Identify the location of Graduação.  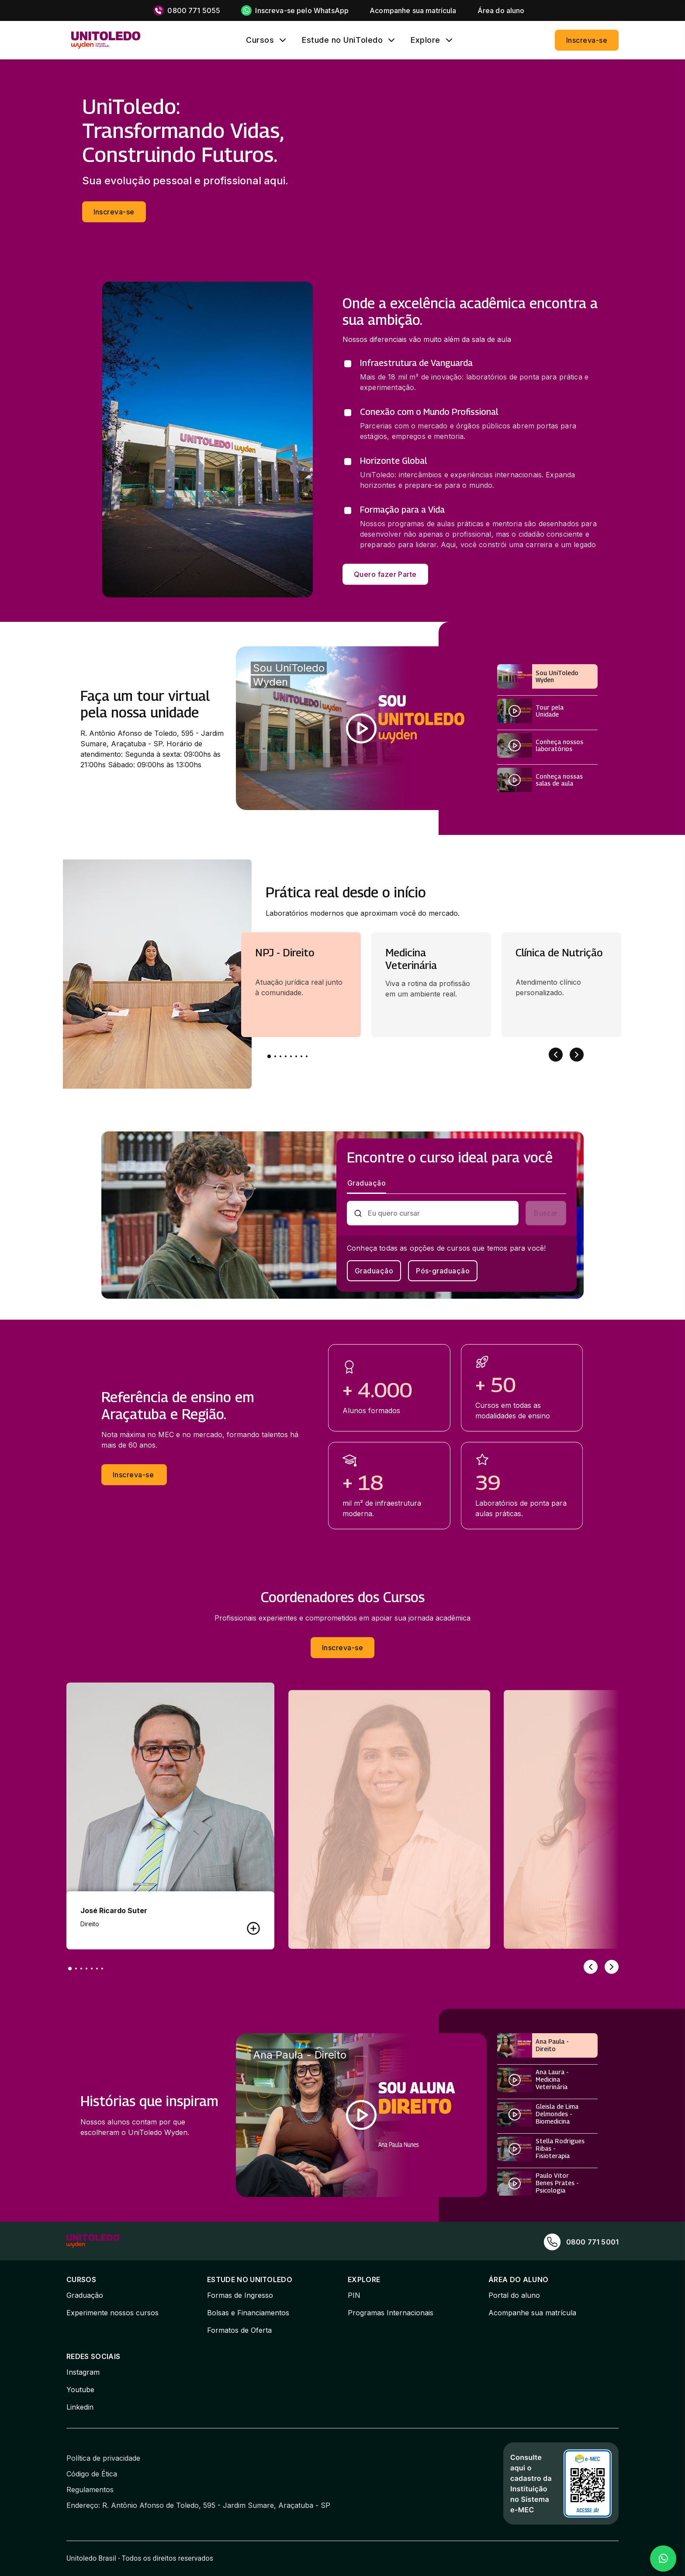
(374, 1270).